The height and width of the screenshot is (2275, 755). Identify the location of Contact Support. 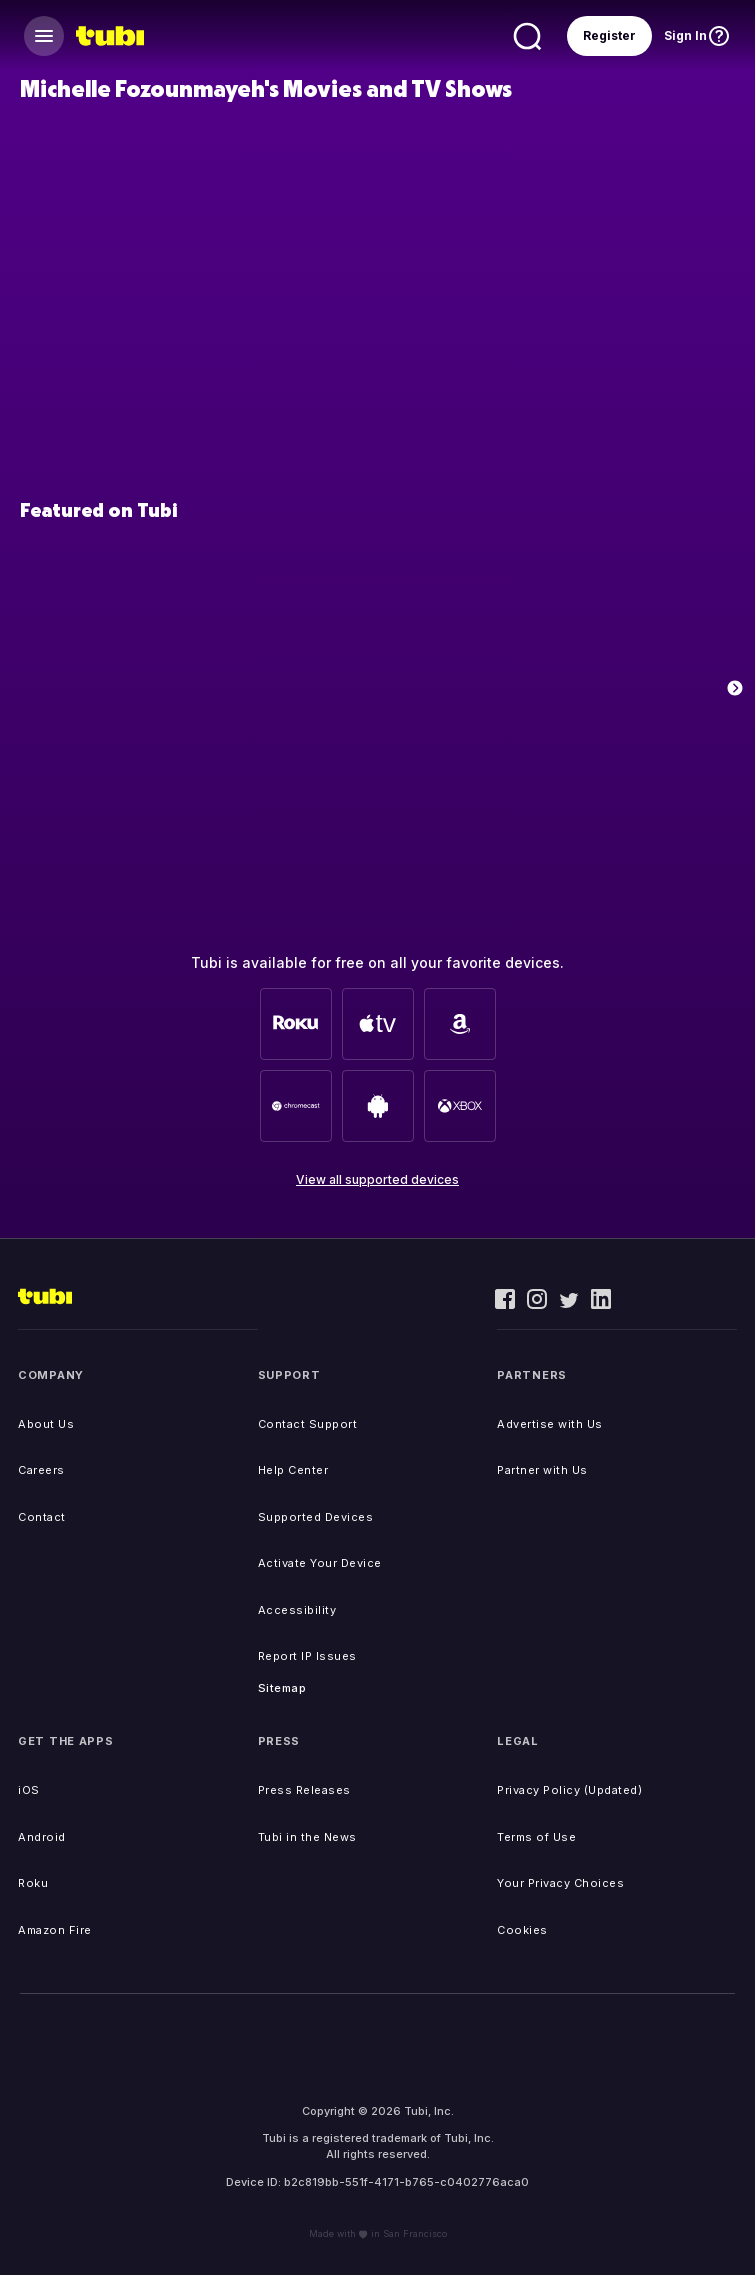
(308, 1424).